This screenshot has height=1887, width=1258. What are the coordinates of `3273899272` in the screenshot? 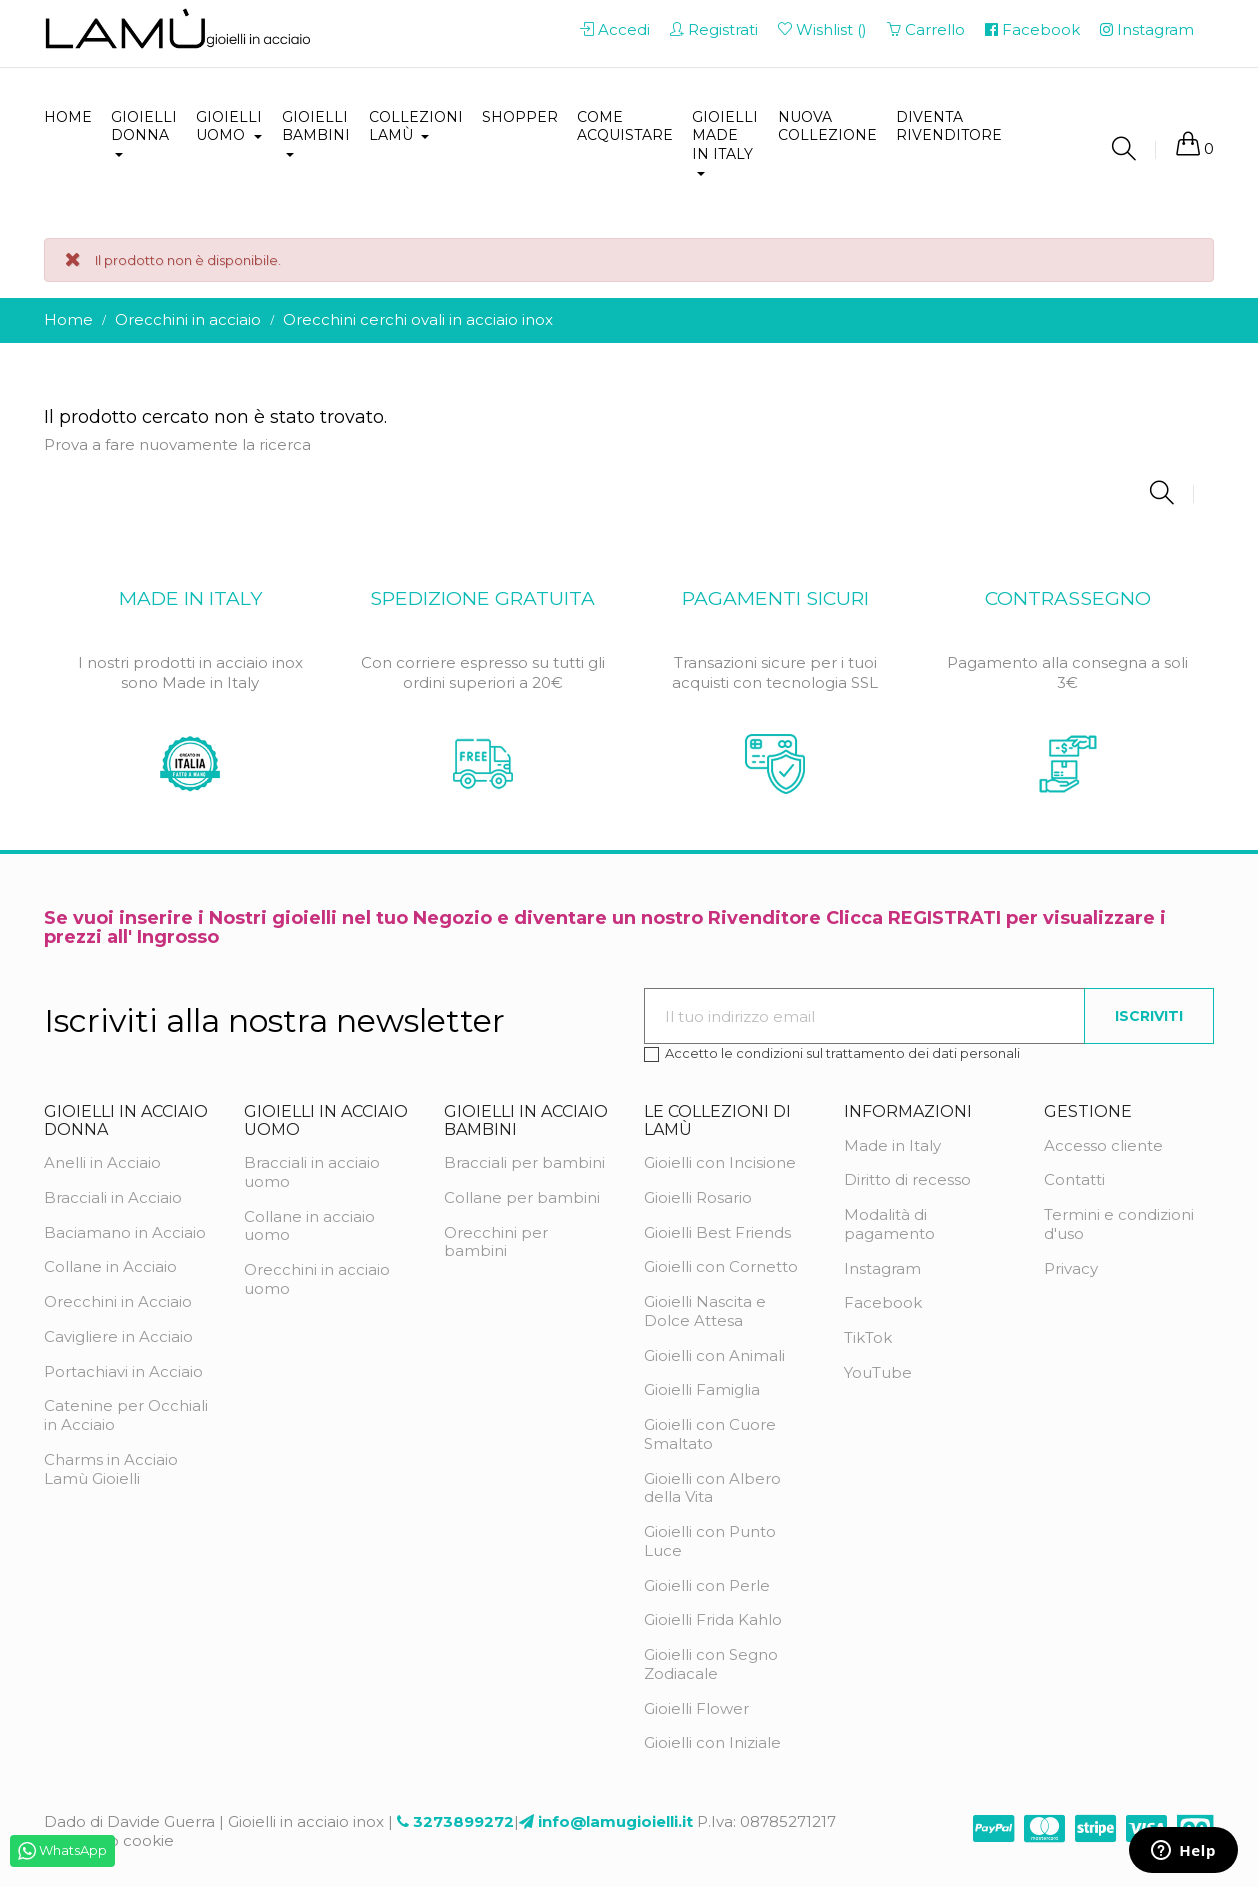 It's located at (463, 1821).